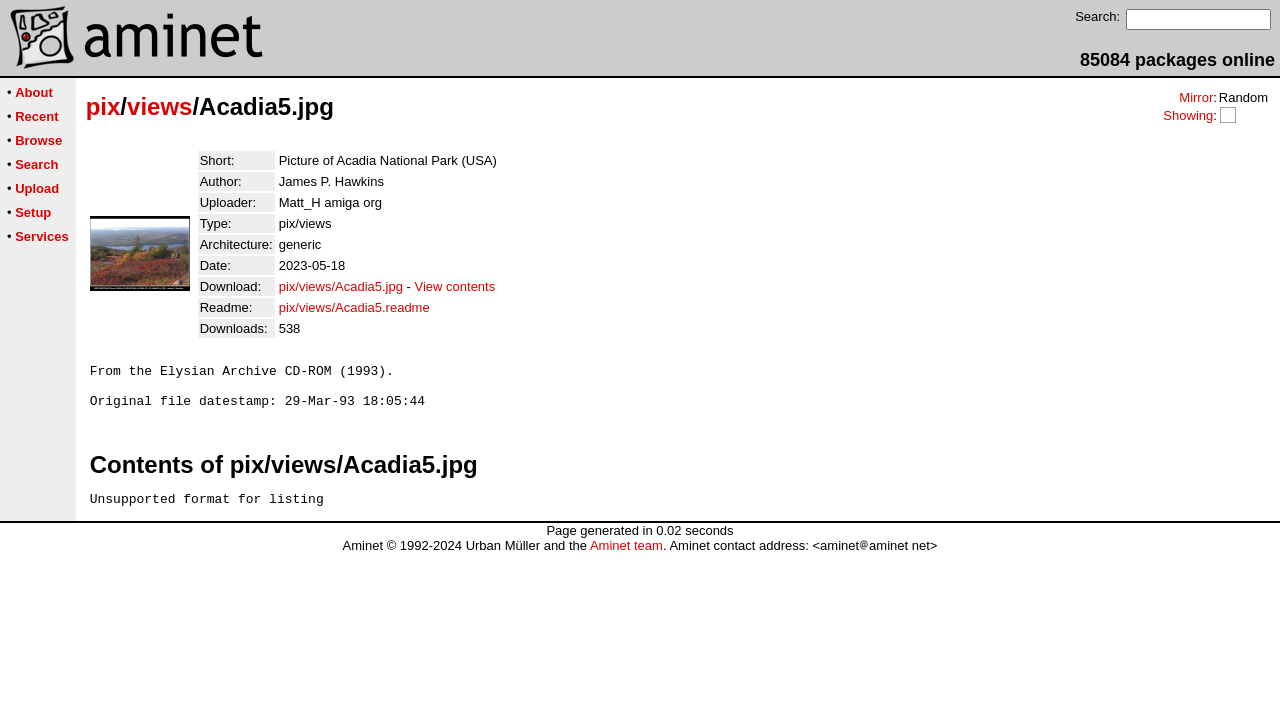 This screenshot has width=1280, height=720. Describe the element at coordinates (354, 307) in the screenshot. I see `pix/views/Acadia5.readme` at that location.